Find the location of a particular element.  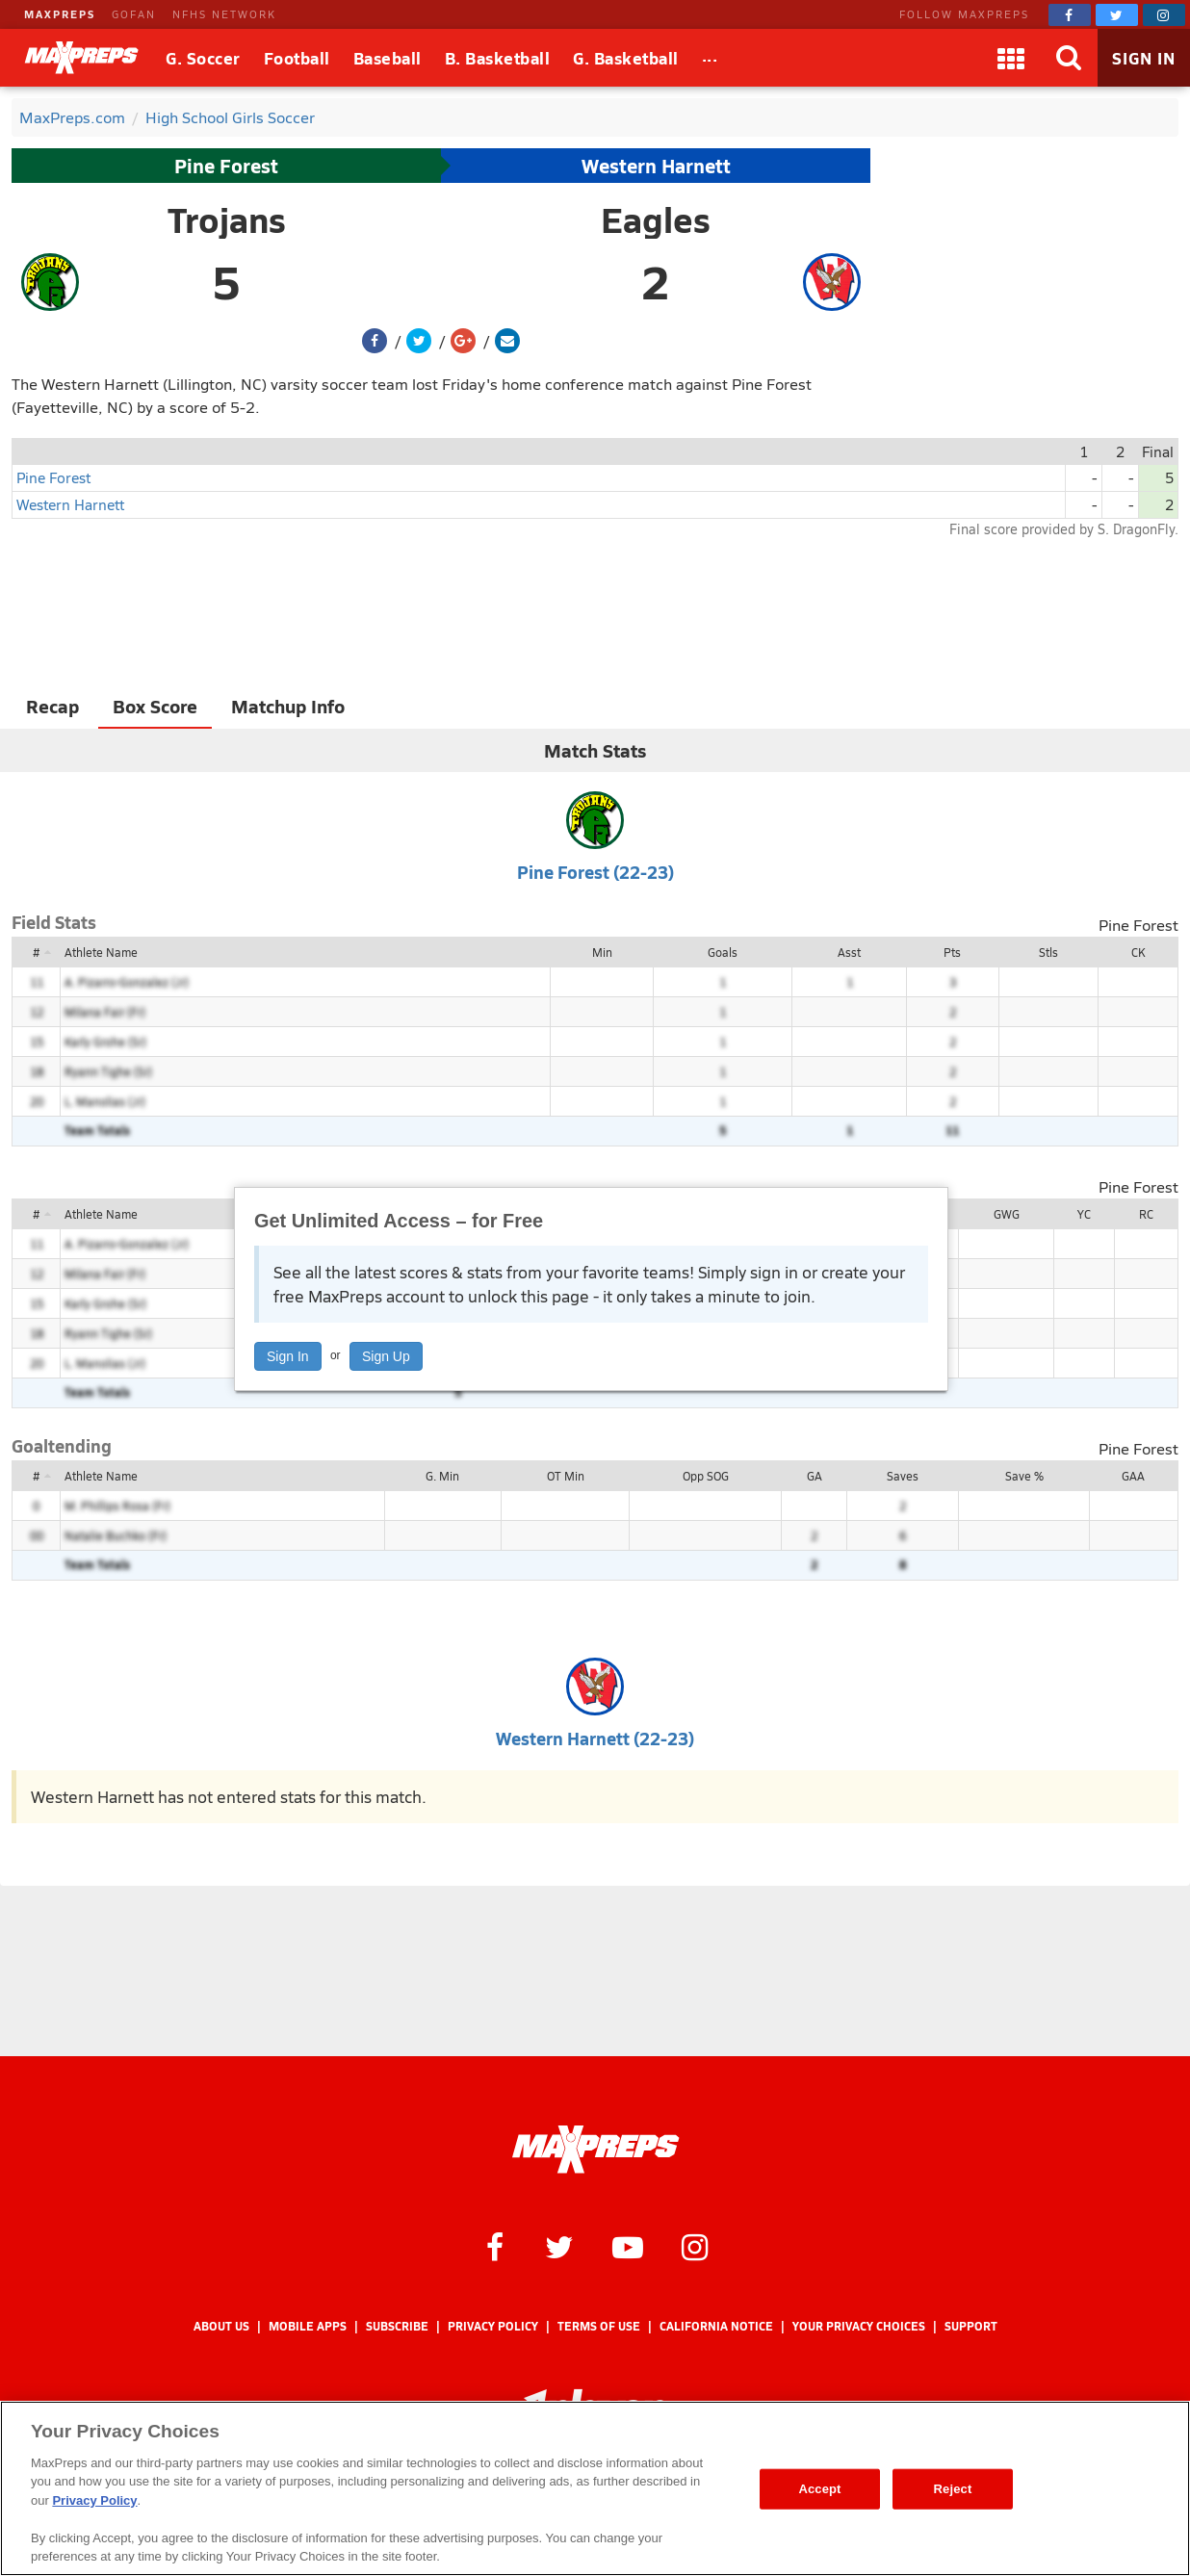

GOFAN is located at coordinates (134, 14).